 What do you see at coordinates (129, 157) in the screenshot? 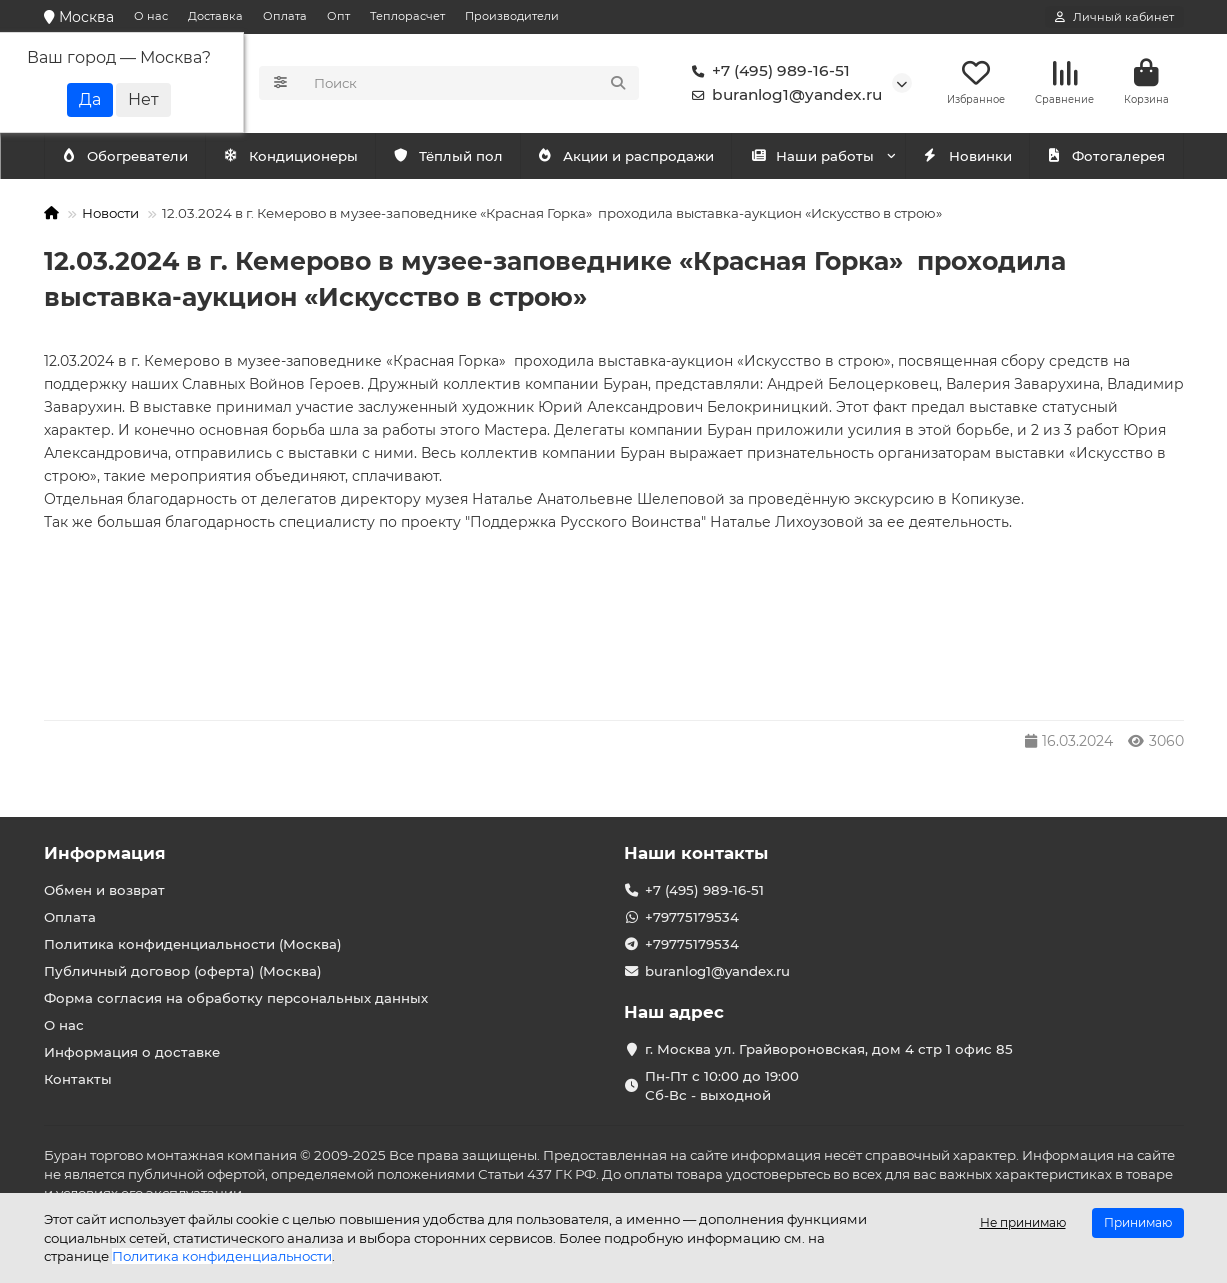
I see `Кондиционеры` at bounding box center [129, 157].